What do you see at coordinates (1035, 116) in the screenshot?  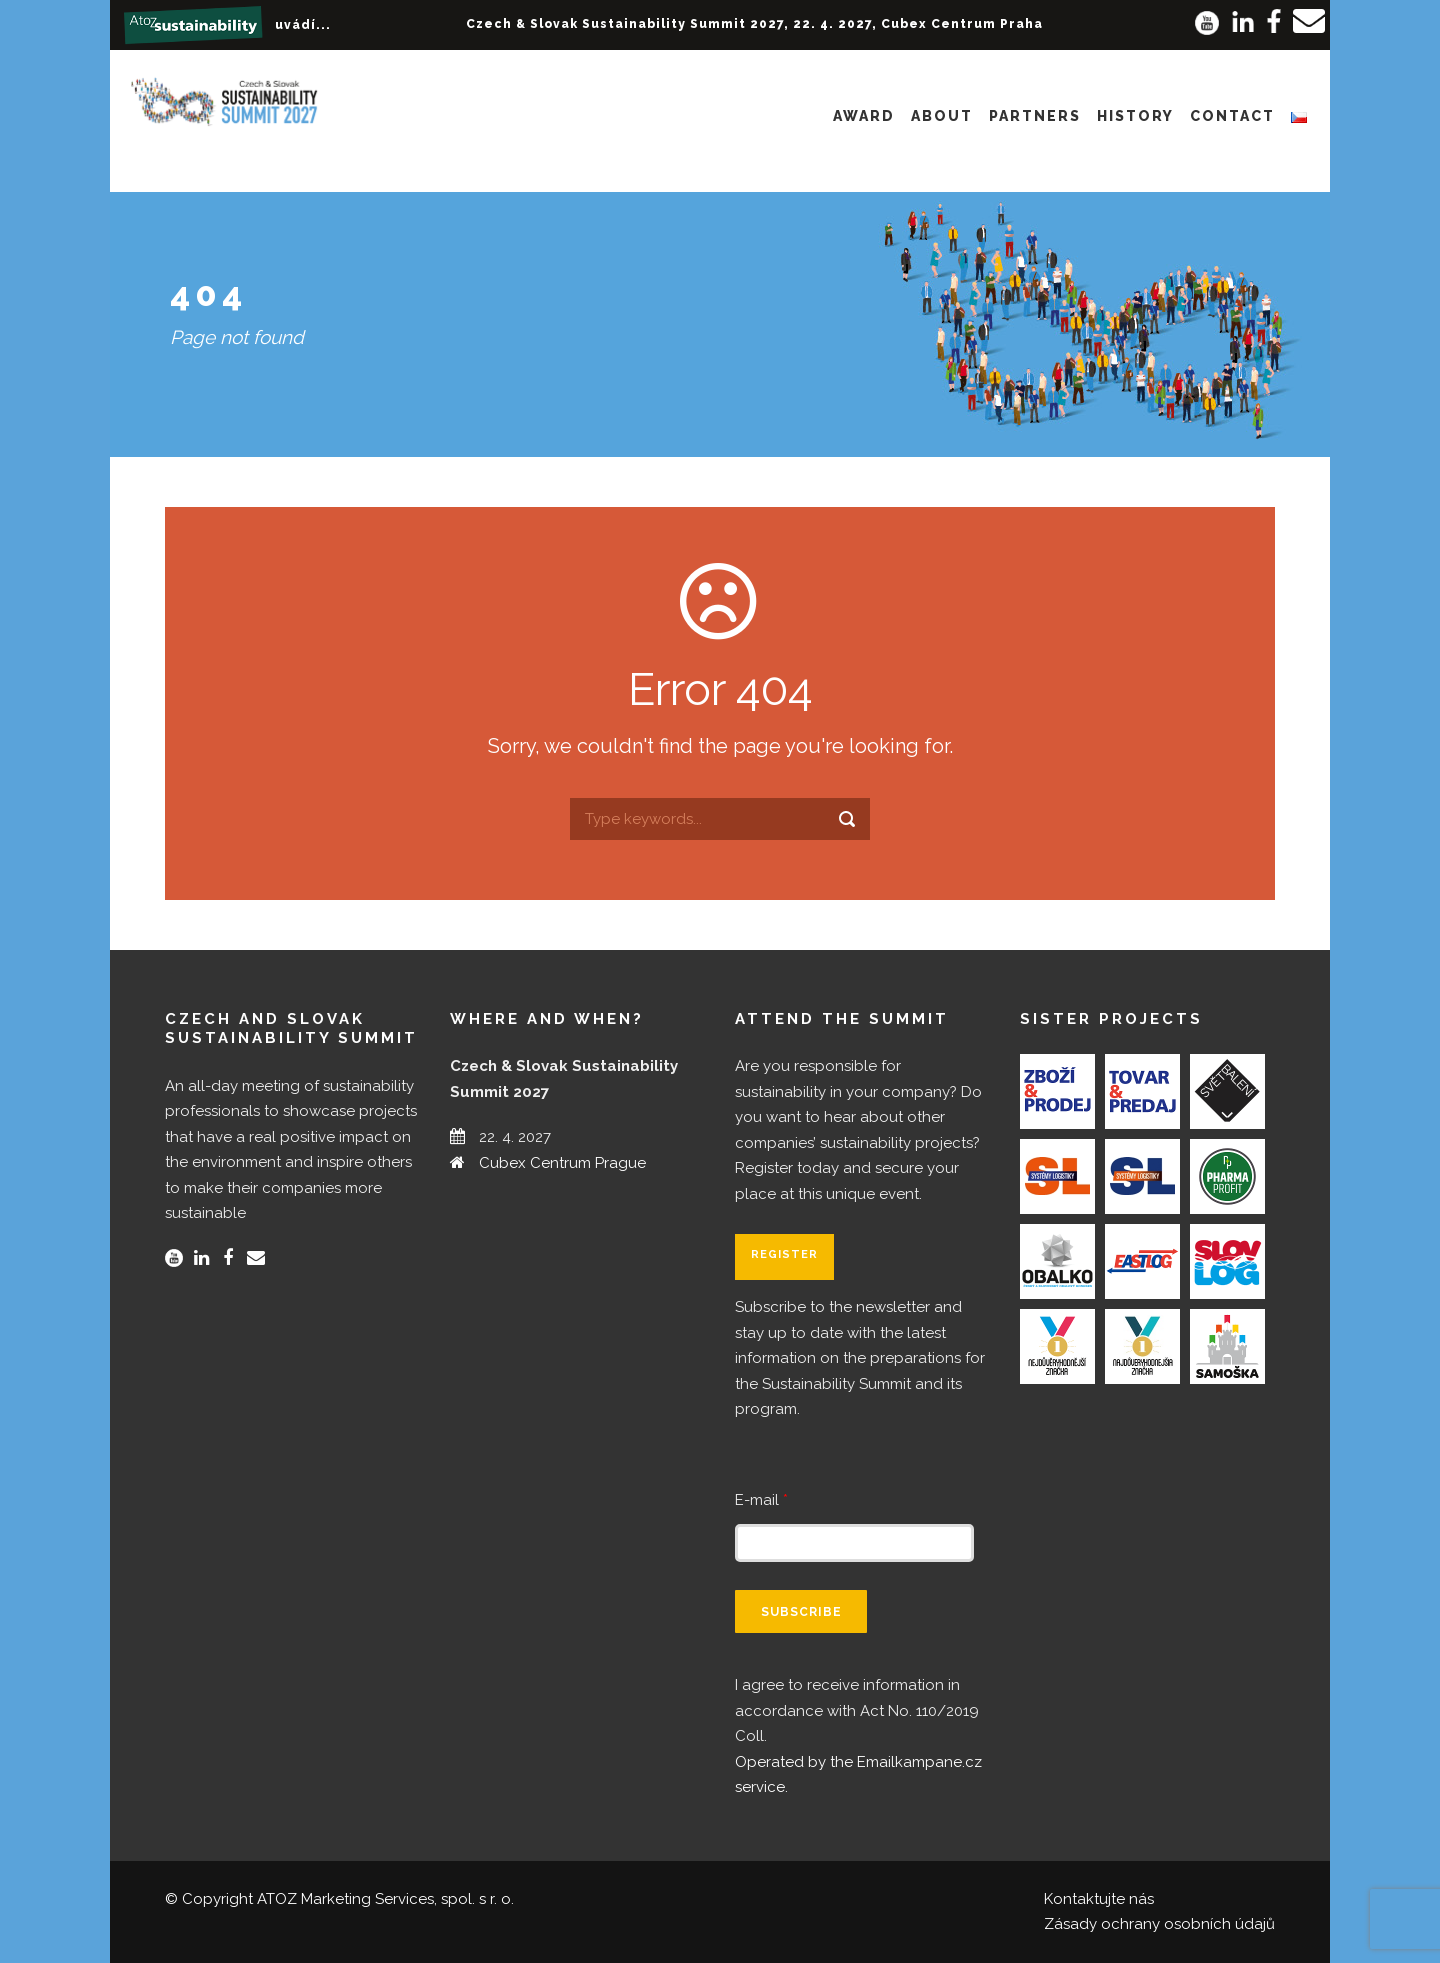 I see `Partners` at bounding box center [1035, 116].